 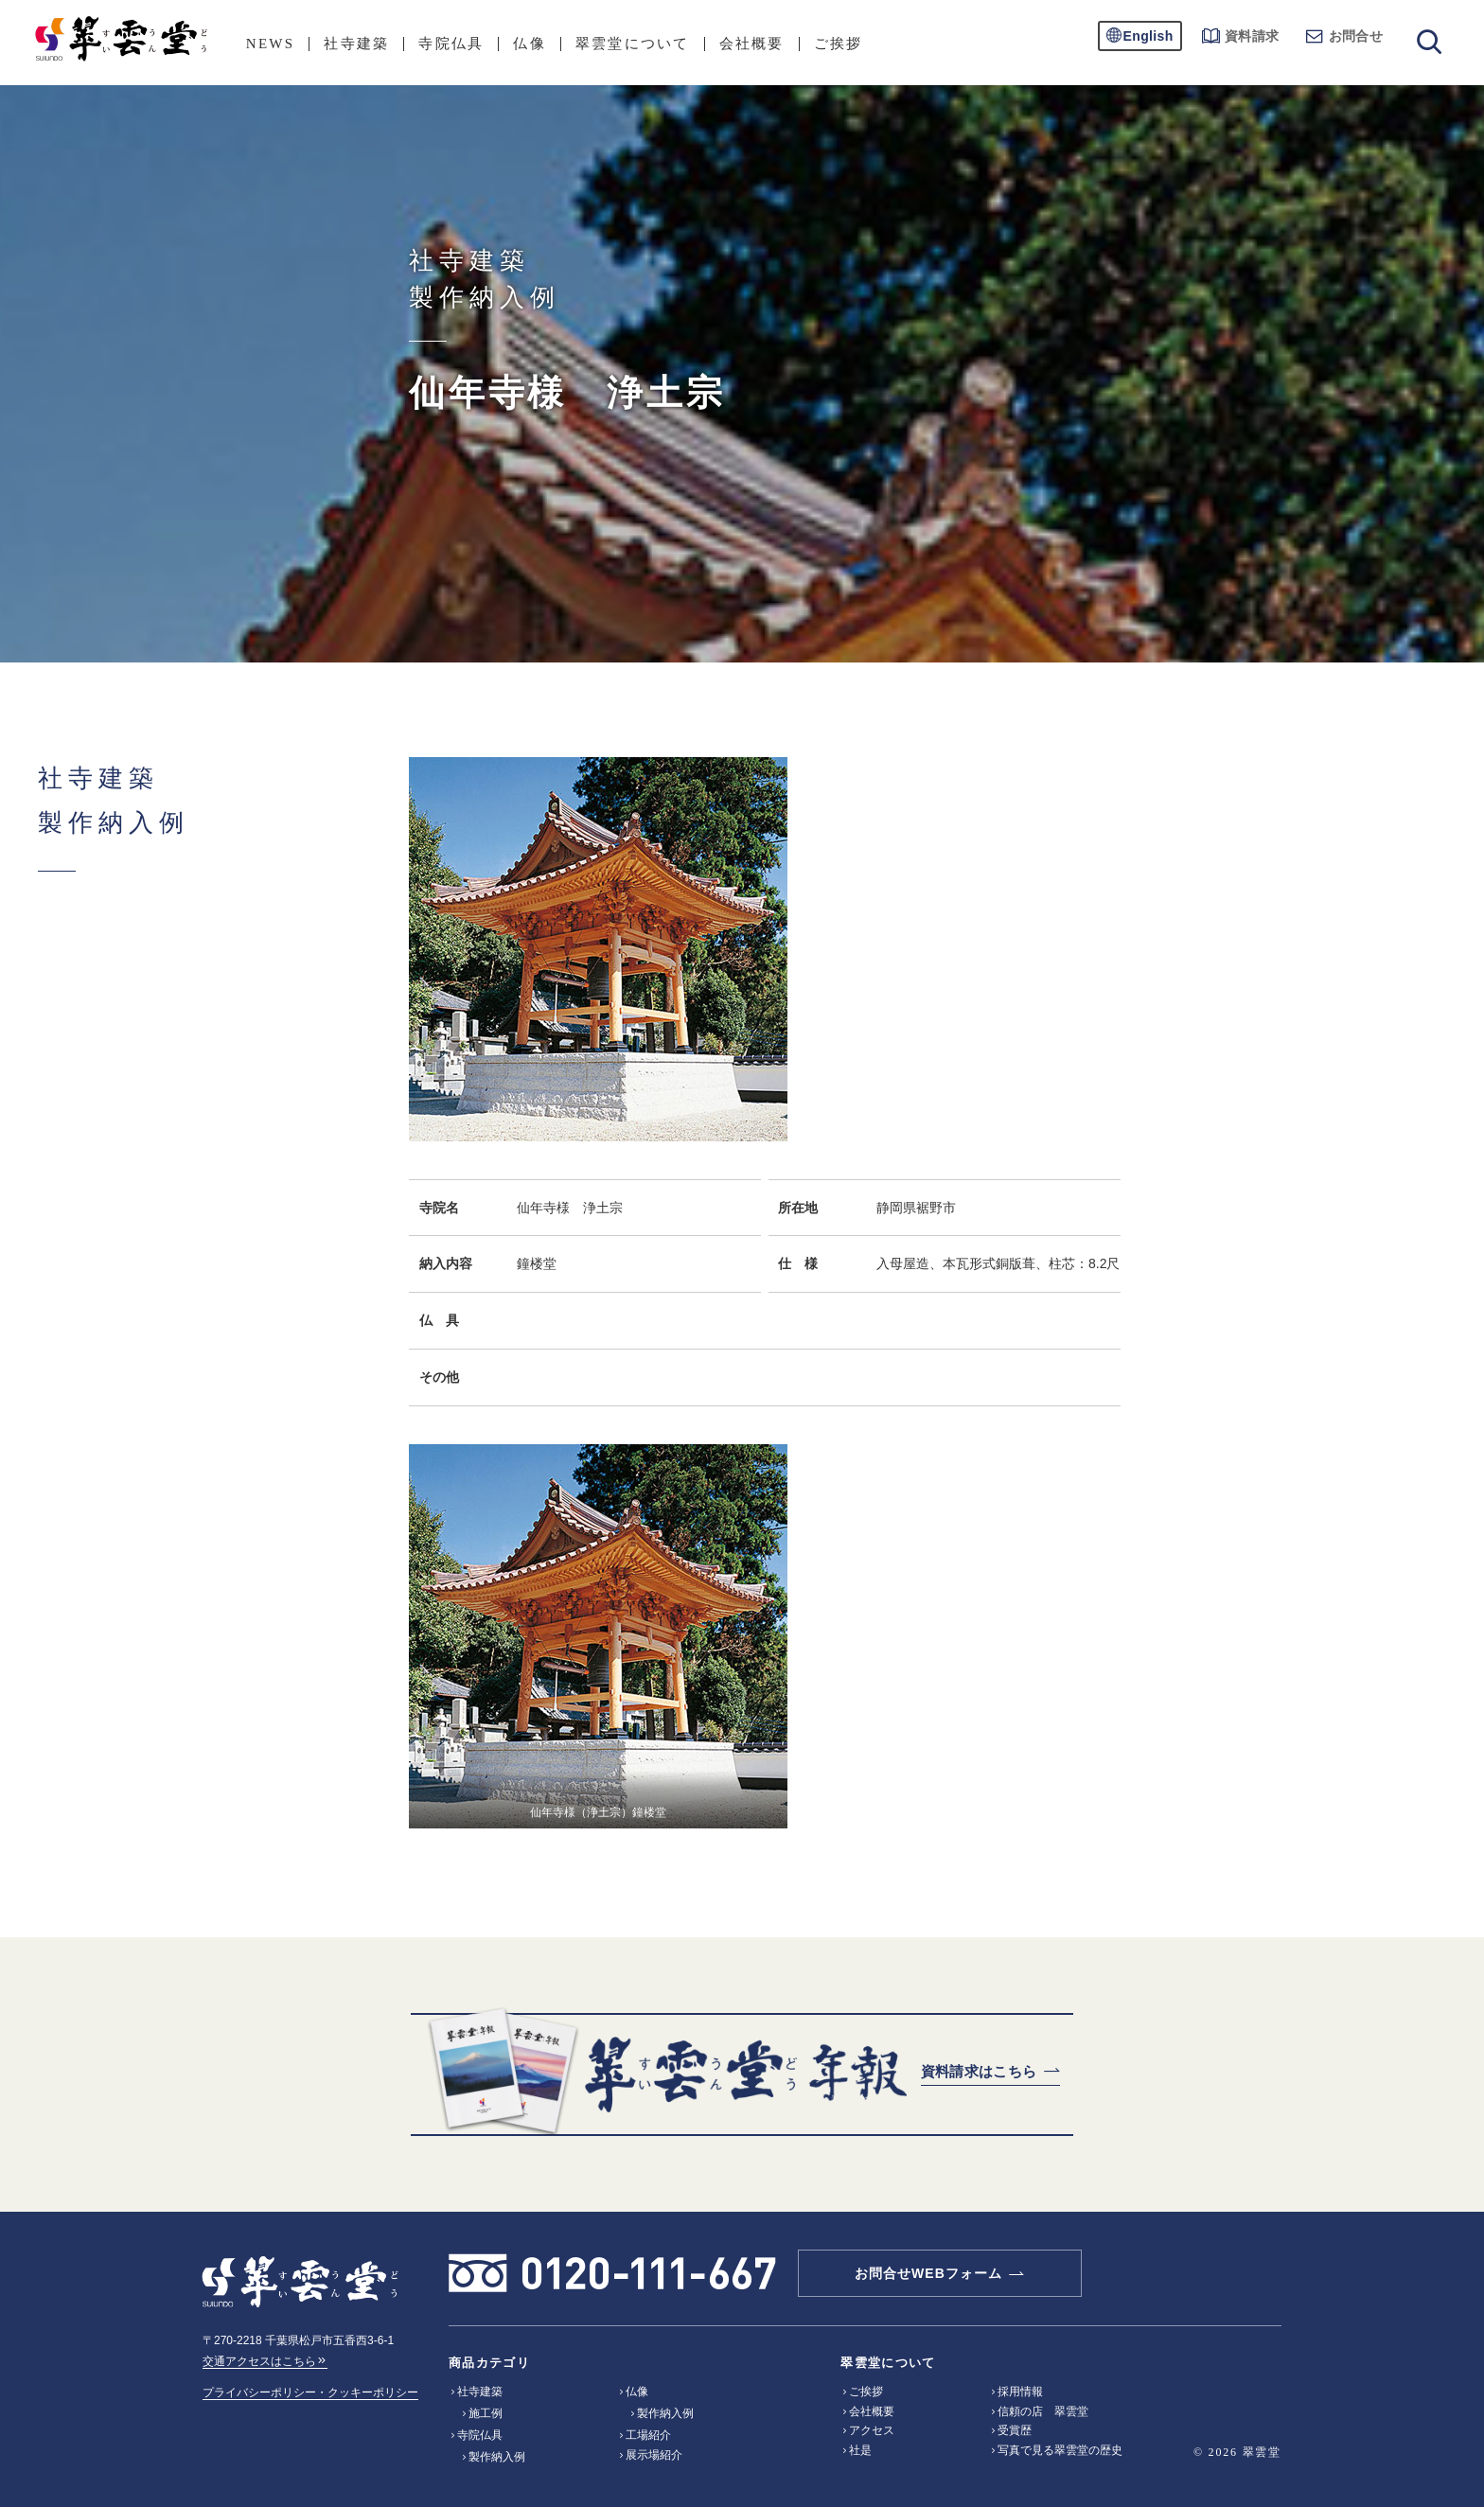 I want to click on English, so click(x=1148, y=36).